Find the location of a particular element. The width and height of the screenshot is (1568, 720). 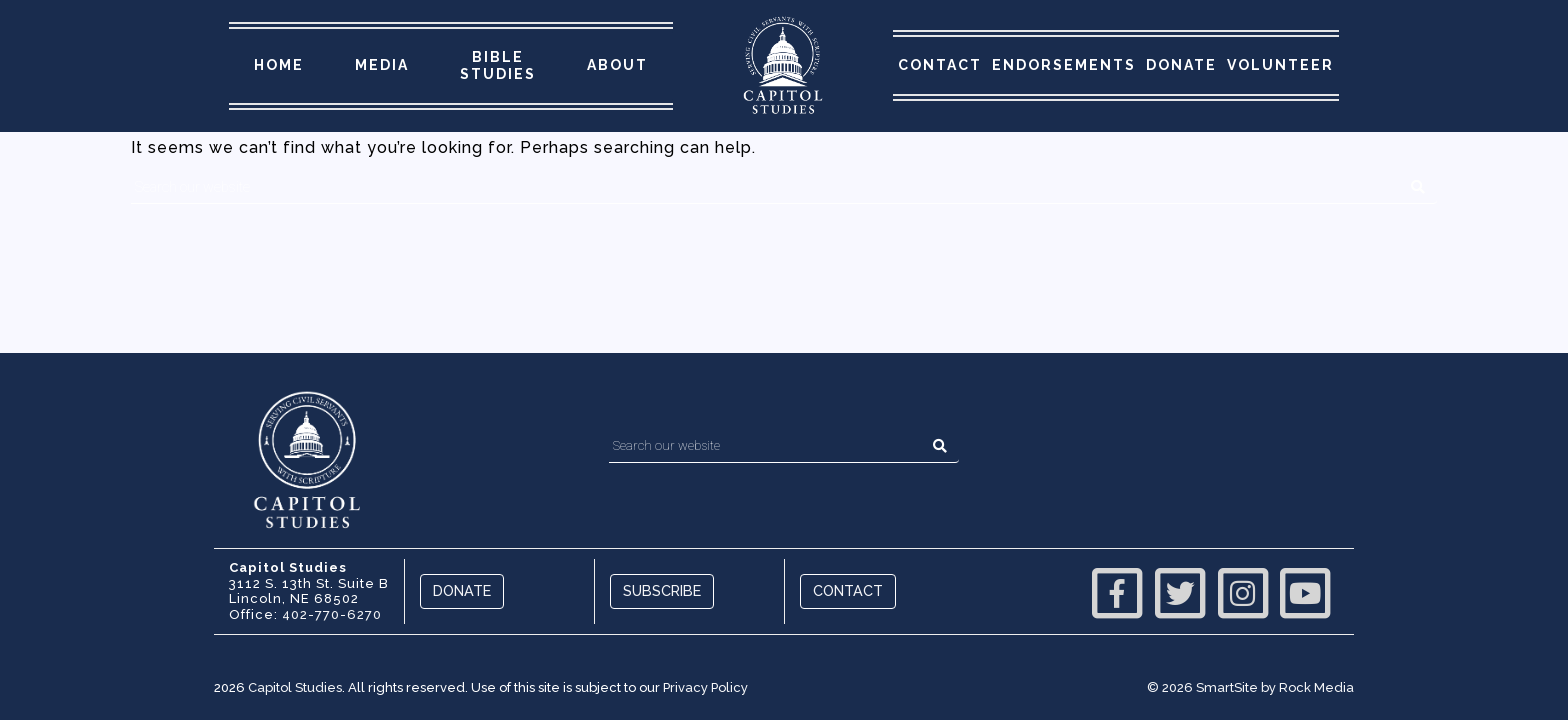

Donate is located at coordinates (1181, 65).